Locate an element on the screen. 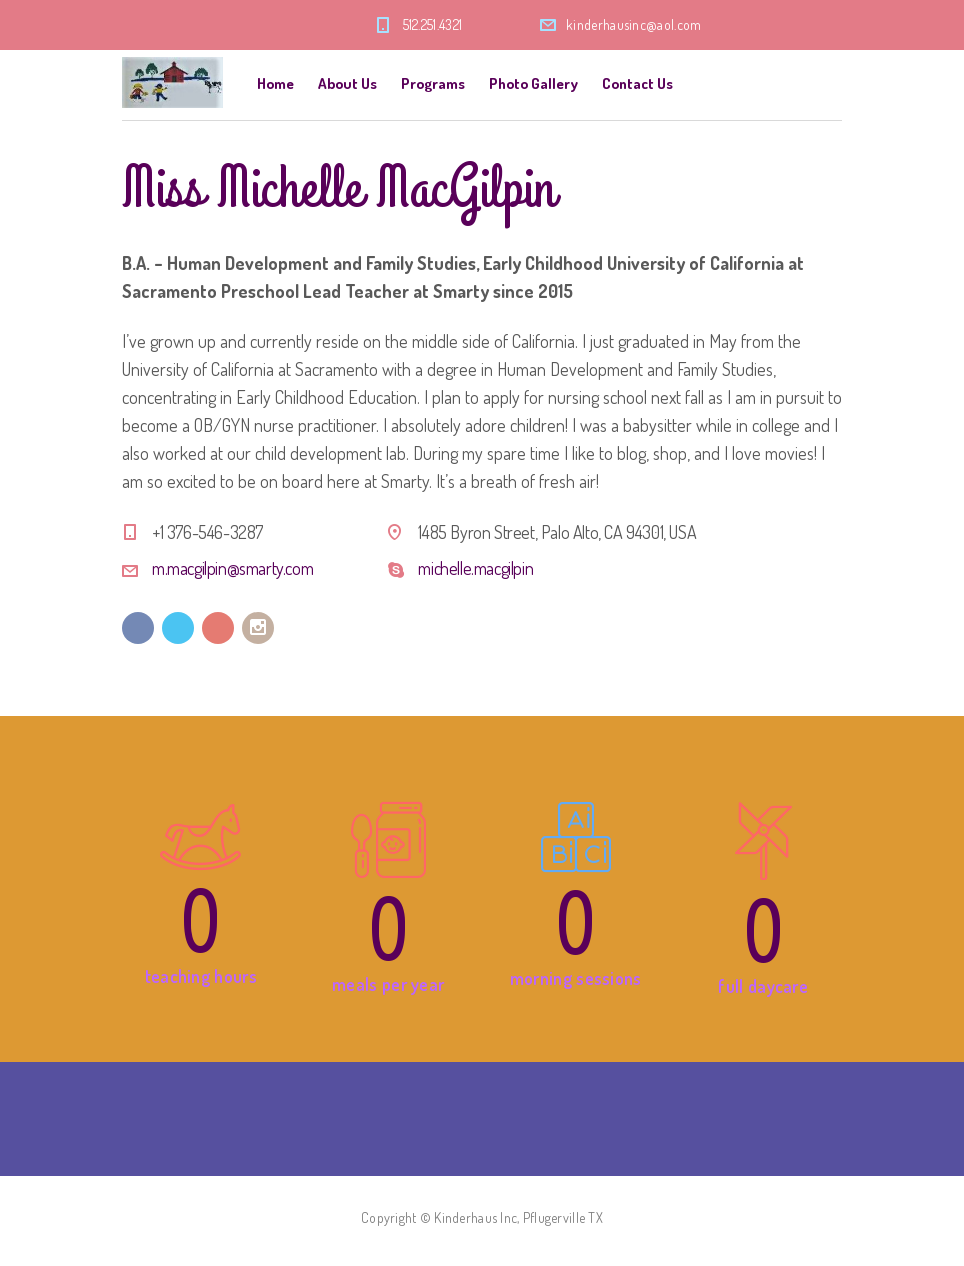  michelle.macgilpin is located at coordinates (475, 568).